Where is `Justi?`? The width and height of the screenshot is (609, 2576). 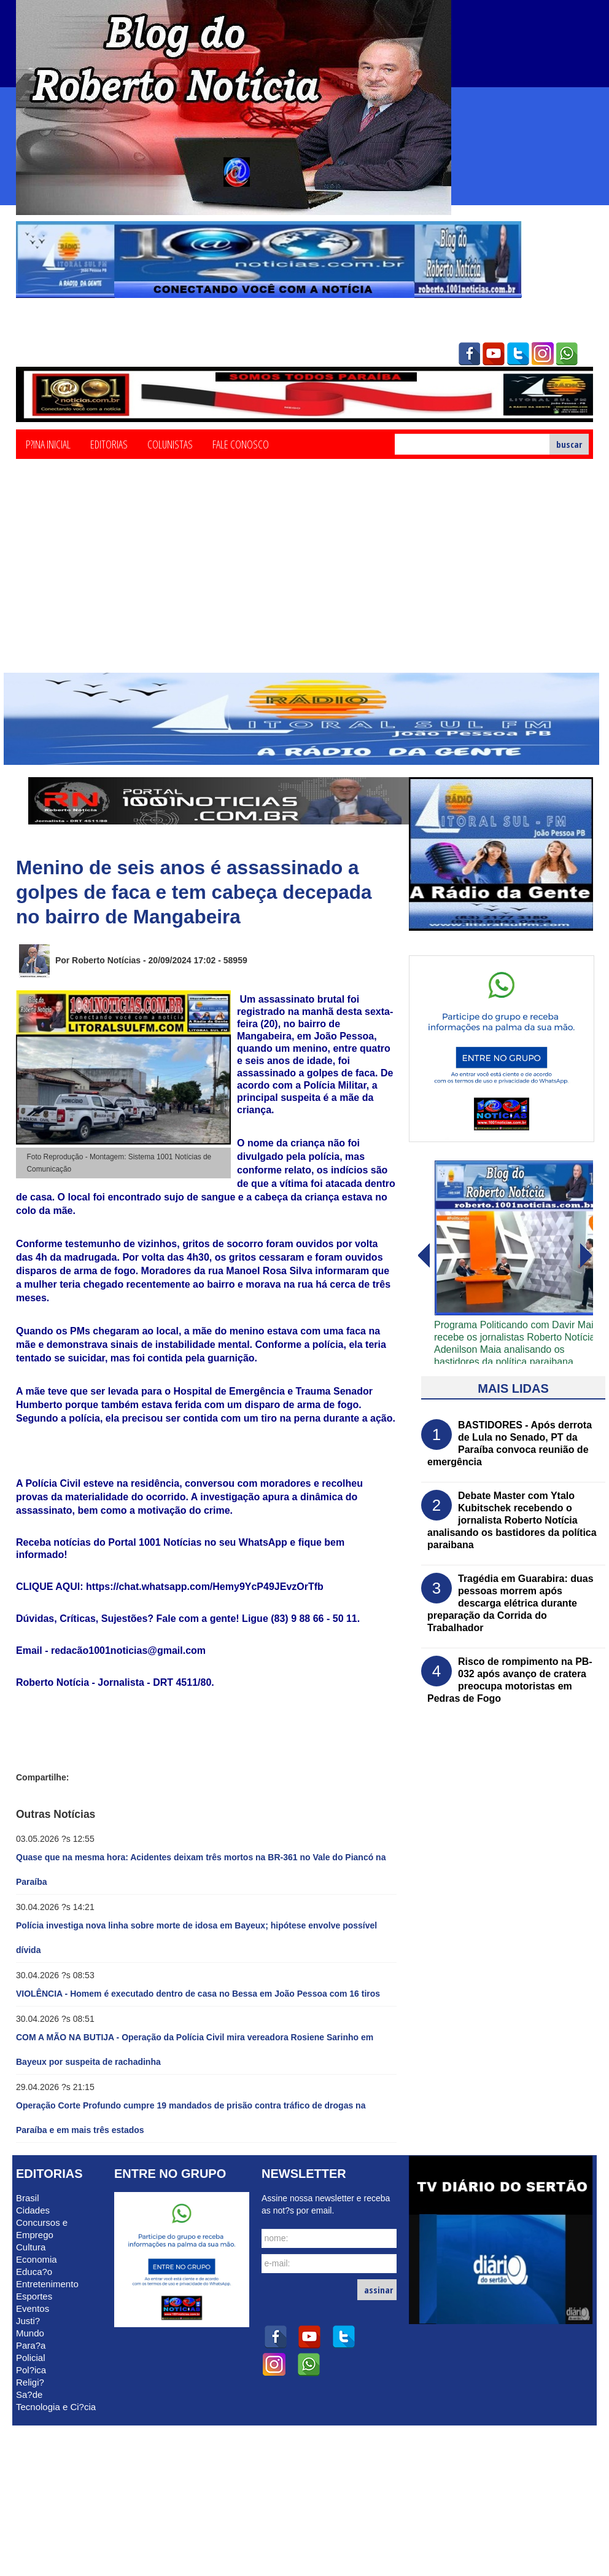
Justi? is located at coordinates (28, 2321).